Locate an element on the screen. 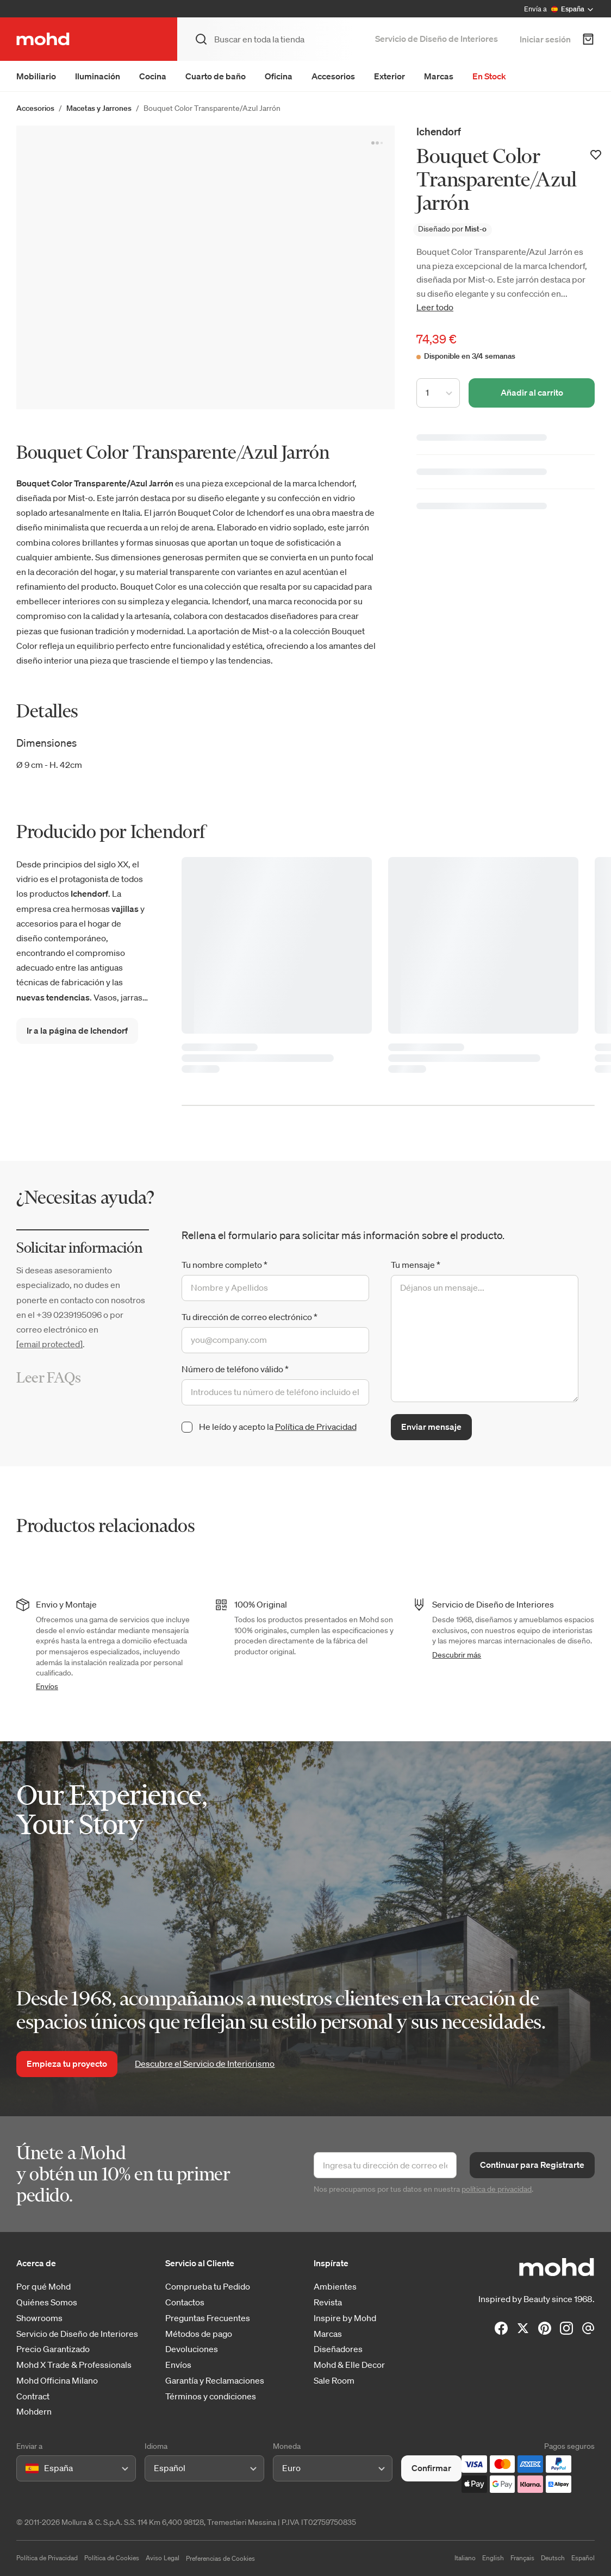  Español is located at coordinates (583, 2557).